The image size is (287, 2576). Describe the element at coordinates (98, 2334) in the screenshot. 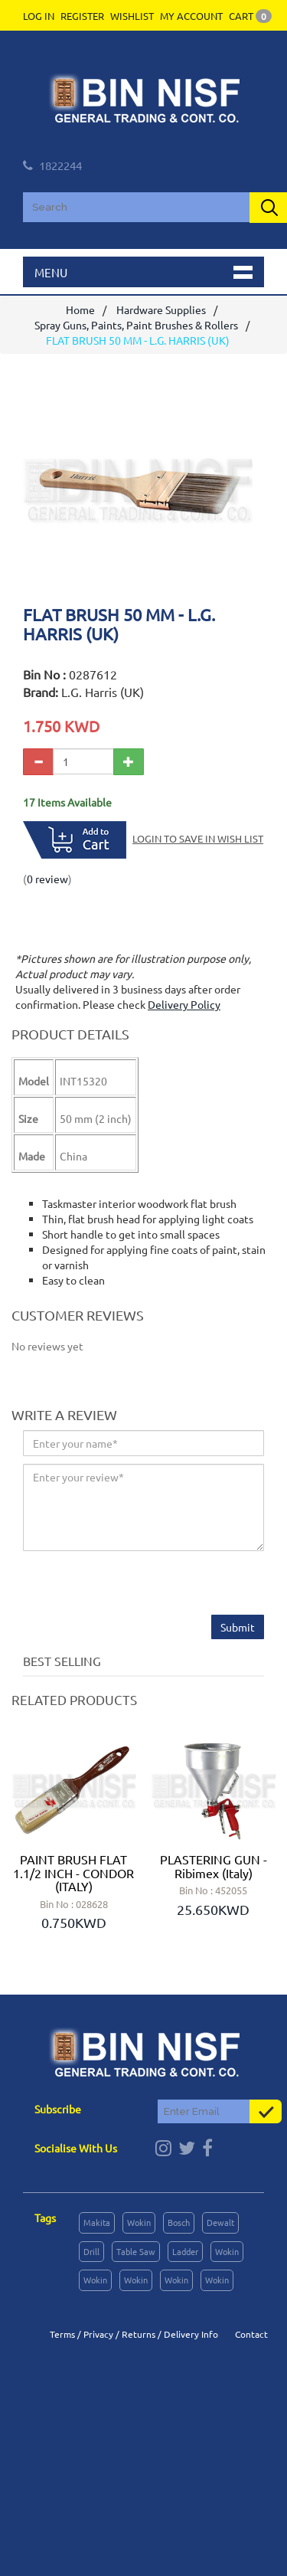

I see `Privacy` at that location.